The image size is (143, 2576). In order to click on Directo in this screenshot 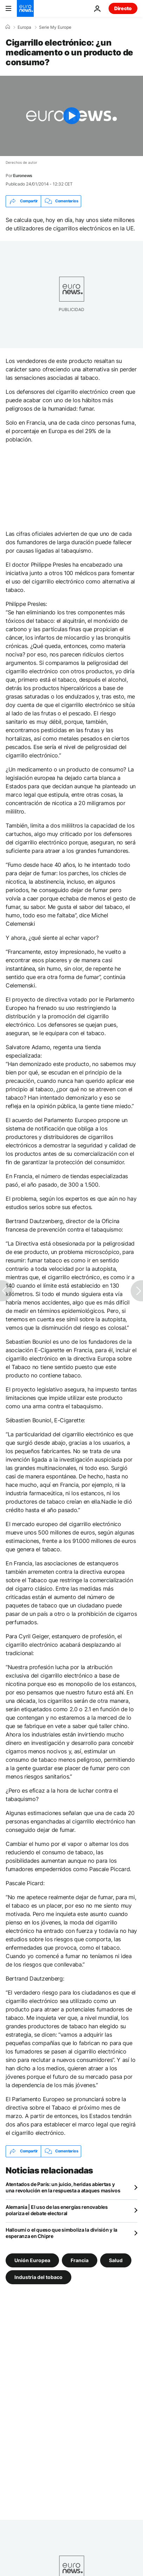, I will do `click(123, 8)`.